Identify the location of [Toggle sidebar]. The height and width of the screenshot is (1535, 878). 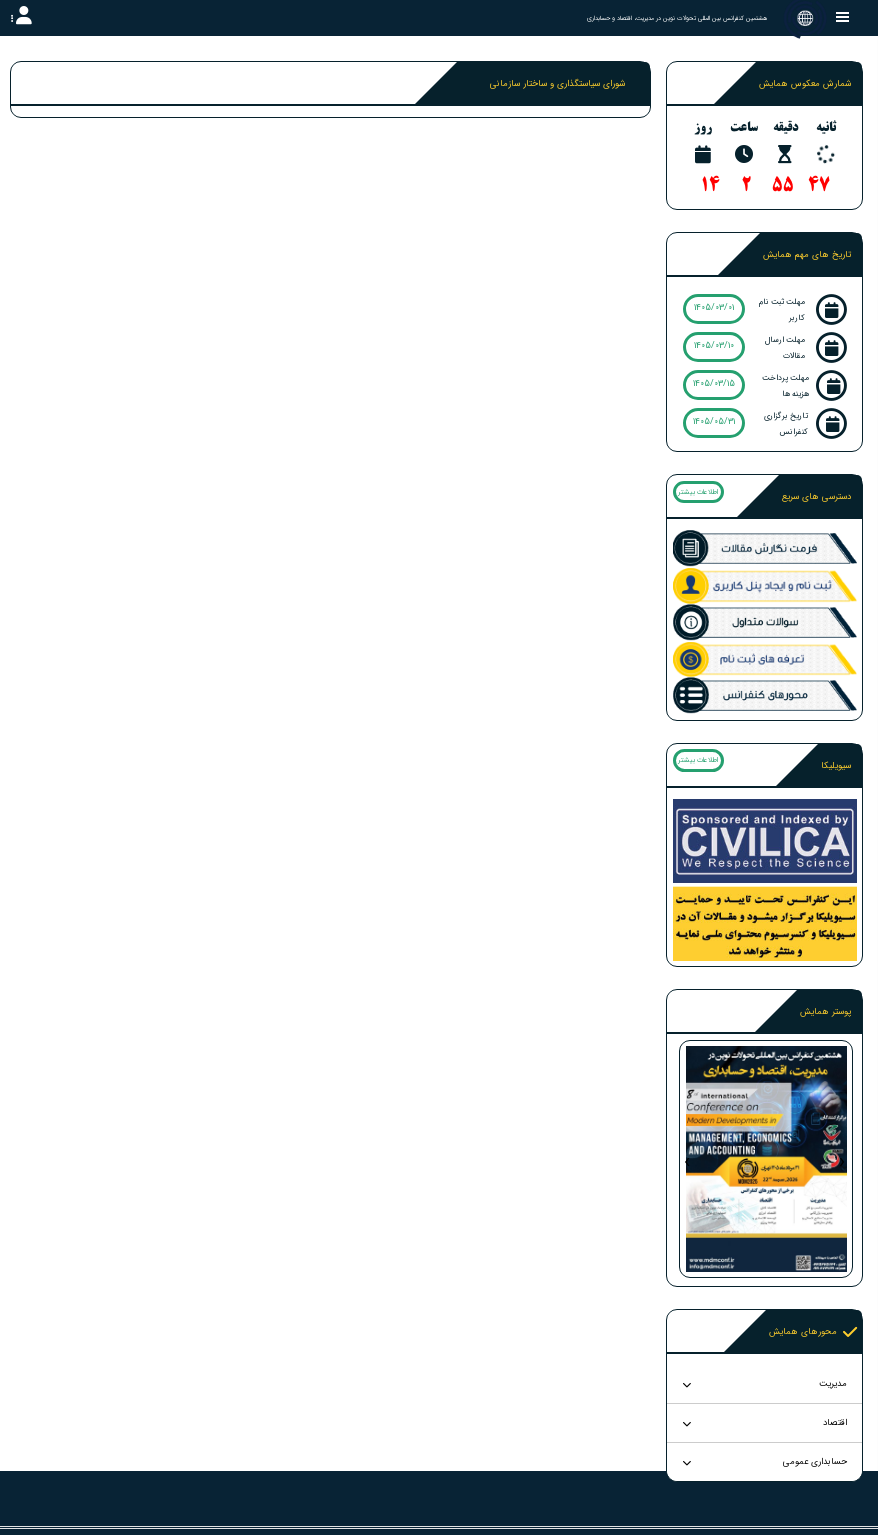
(843, 17).